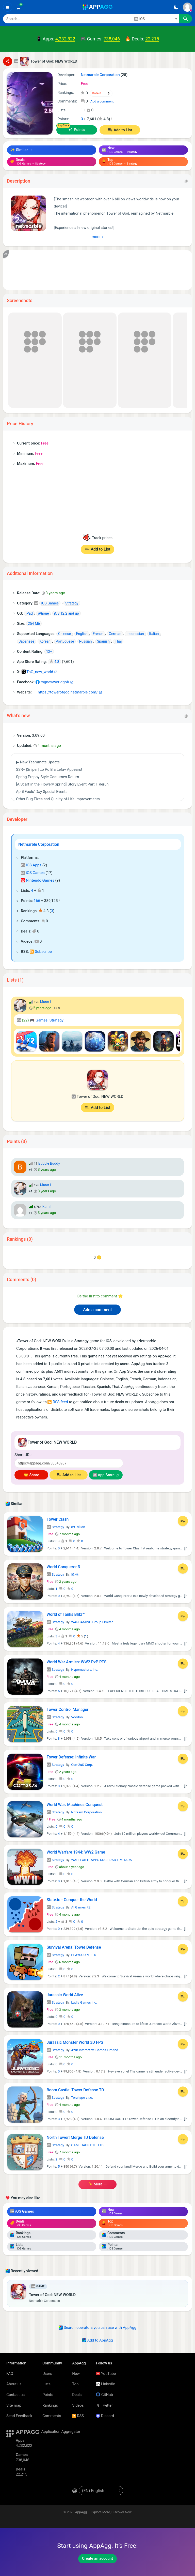 The width and height of the screenshot is (195, 2576). Describe the element at coordinates (106, 2373) in the screenshot. I see `YouTube` at that location.